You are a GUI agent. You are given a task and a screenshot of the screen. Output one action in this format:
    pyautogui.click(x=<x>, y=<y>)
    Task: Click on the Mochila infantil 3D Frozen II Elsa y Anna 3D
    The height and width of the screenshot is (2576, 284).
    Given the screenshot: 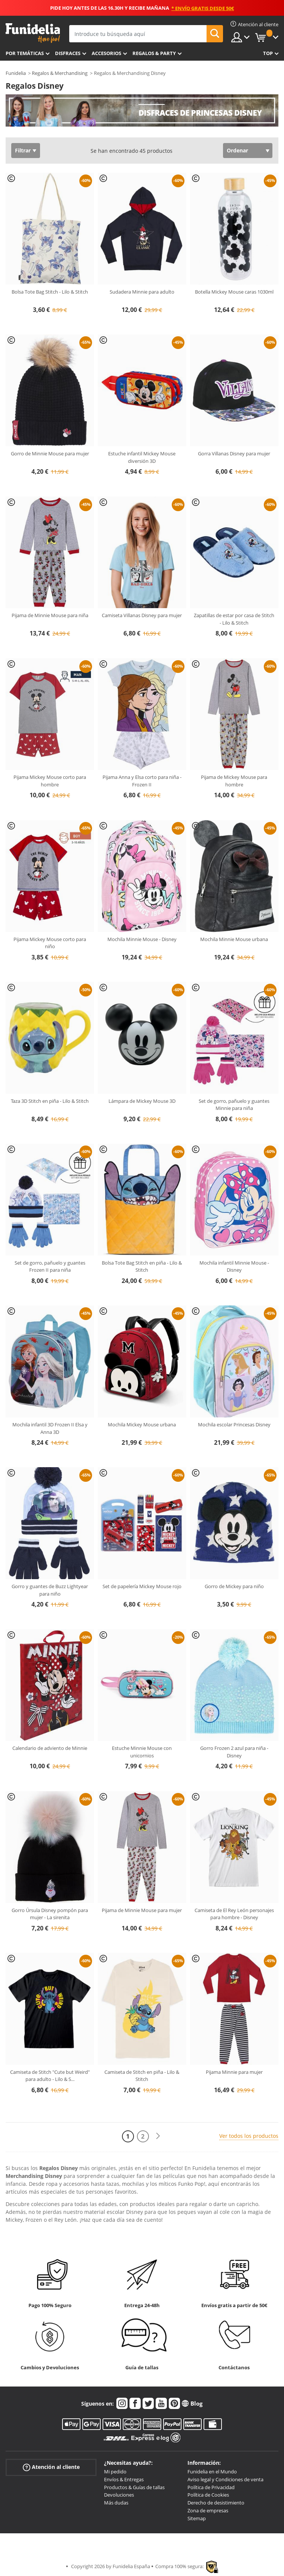 What is the action you would take?
    pyautogui.click(x=50, y=1428)
    